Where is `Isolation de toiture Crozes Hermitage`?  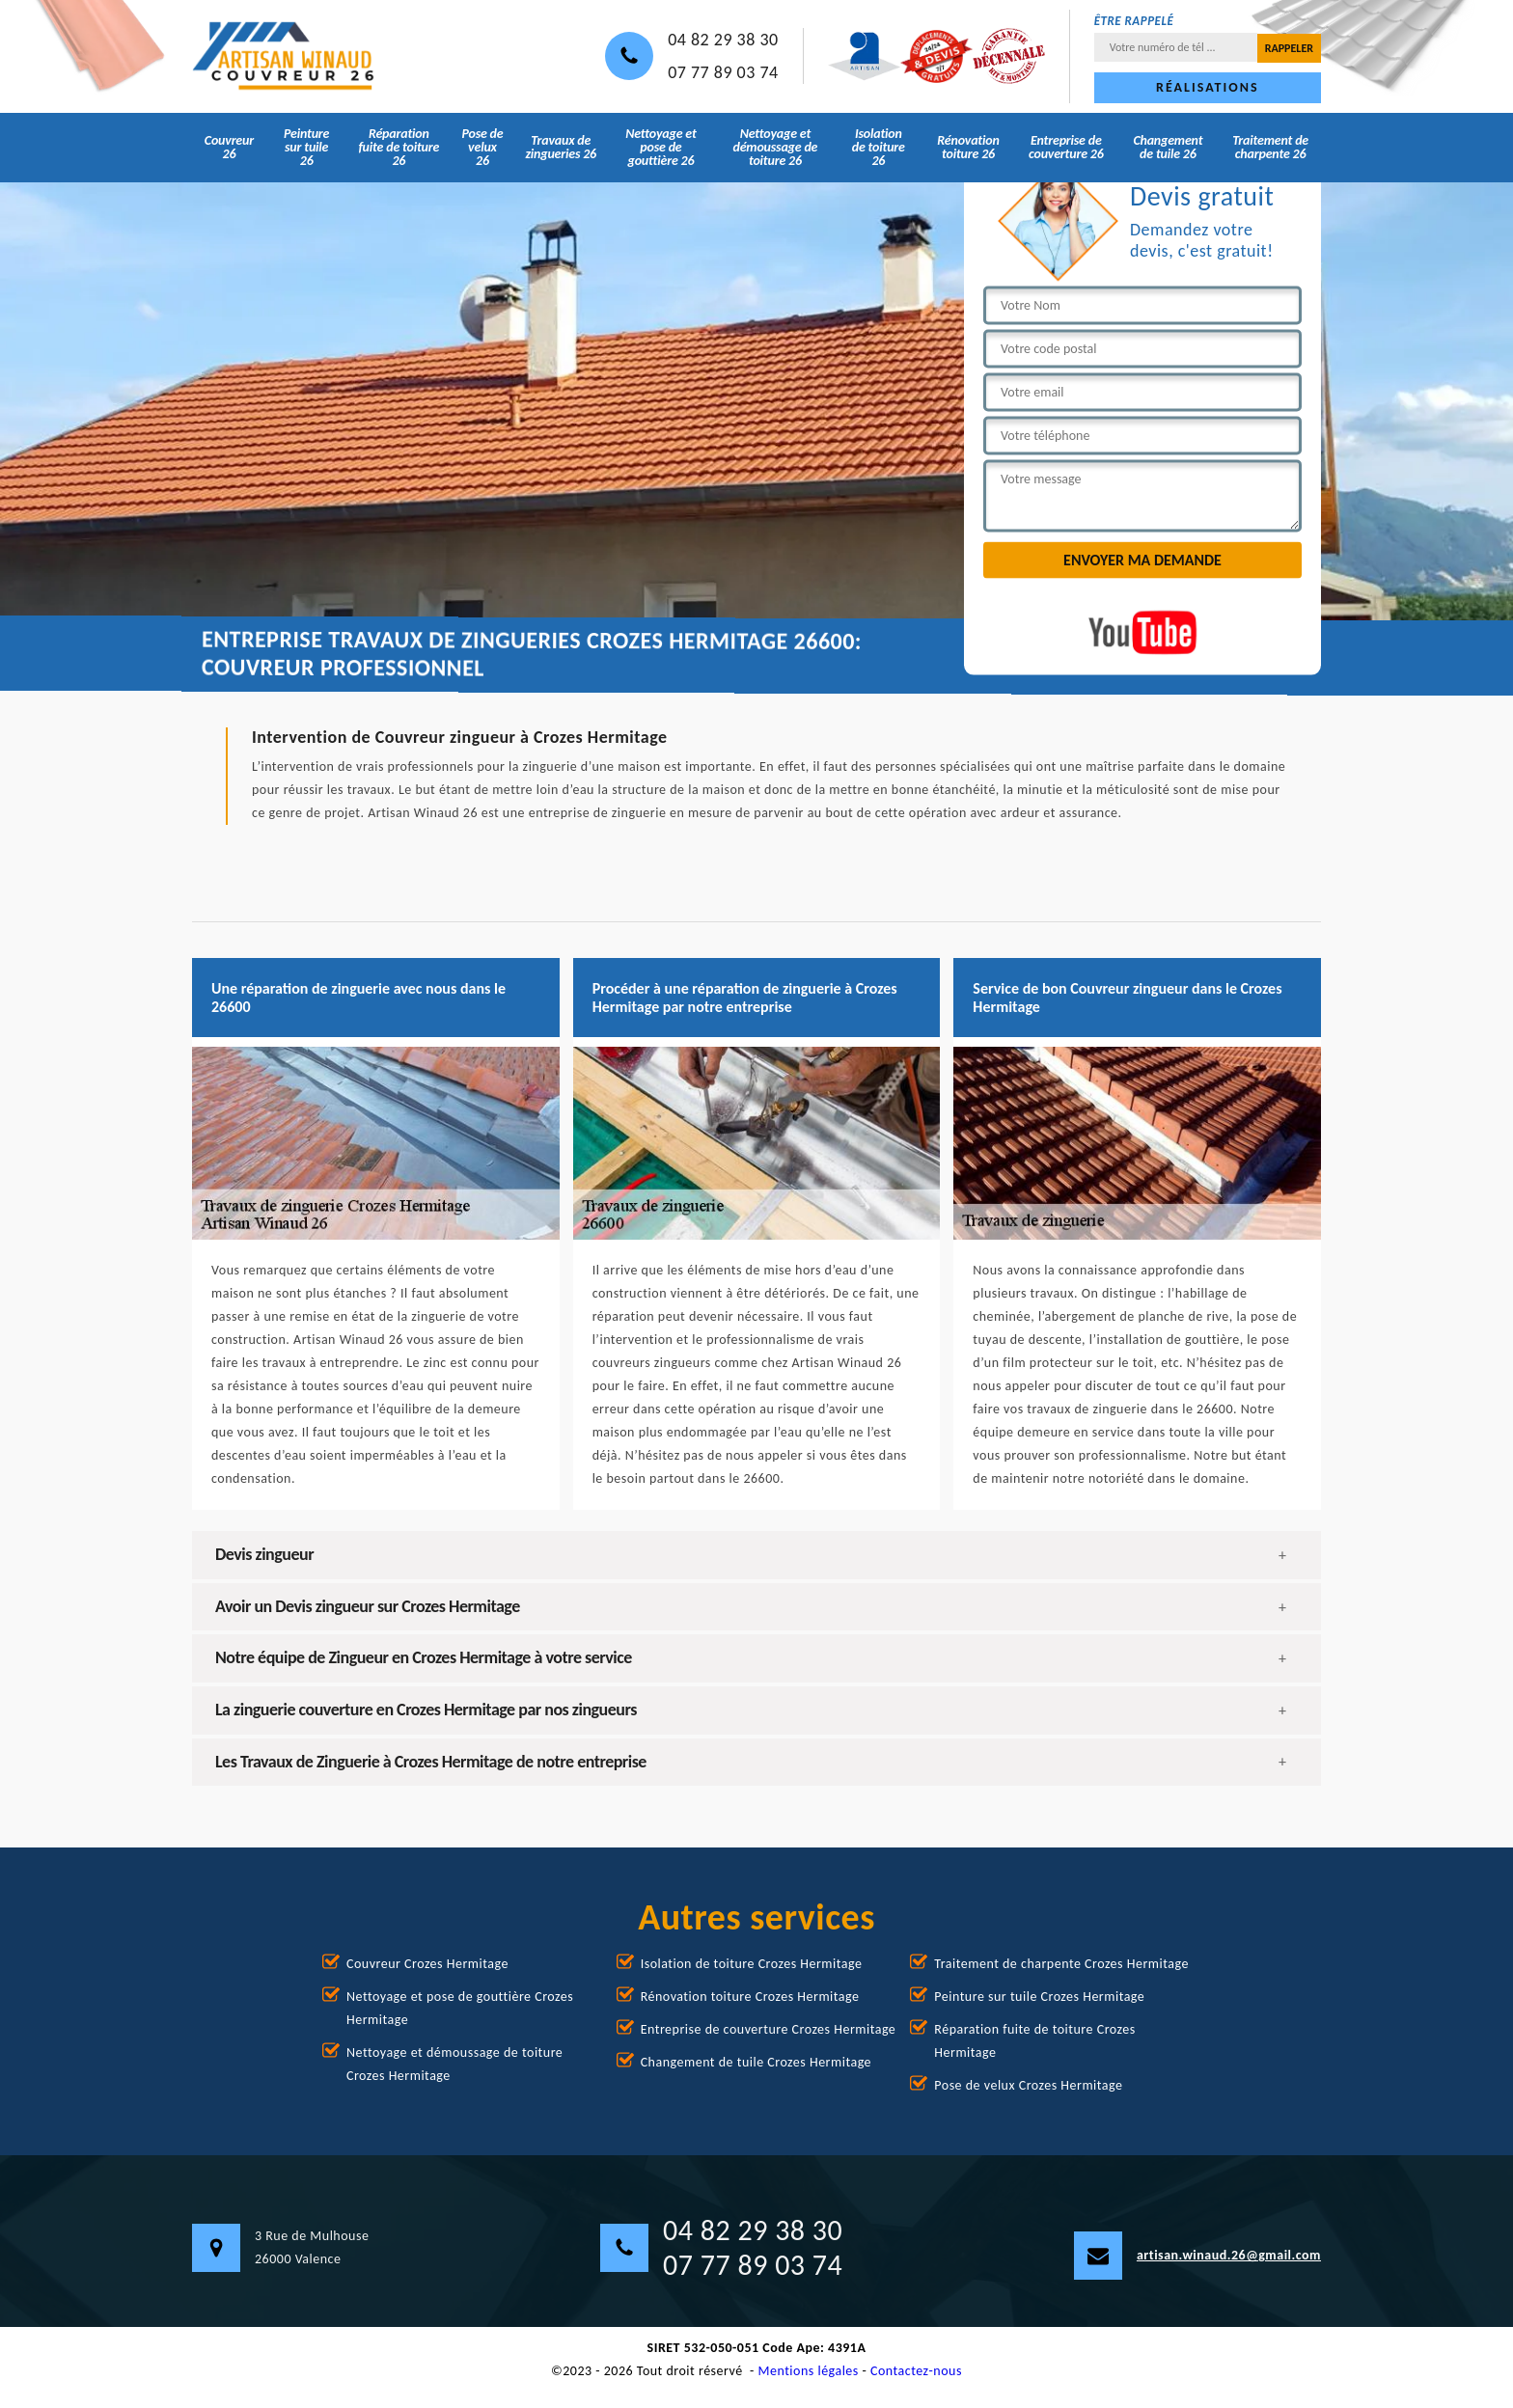
Isolation de toiture Crozes Hermitage is located at coordinates (752, 1964).